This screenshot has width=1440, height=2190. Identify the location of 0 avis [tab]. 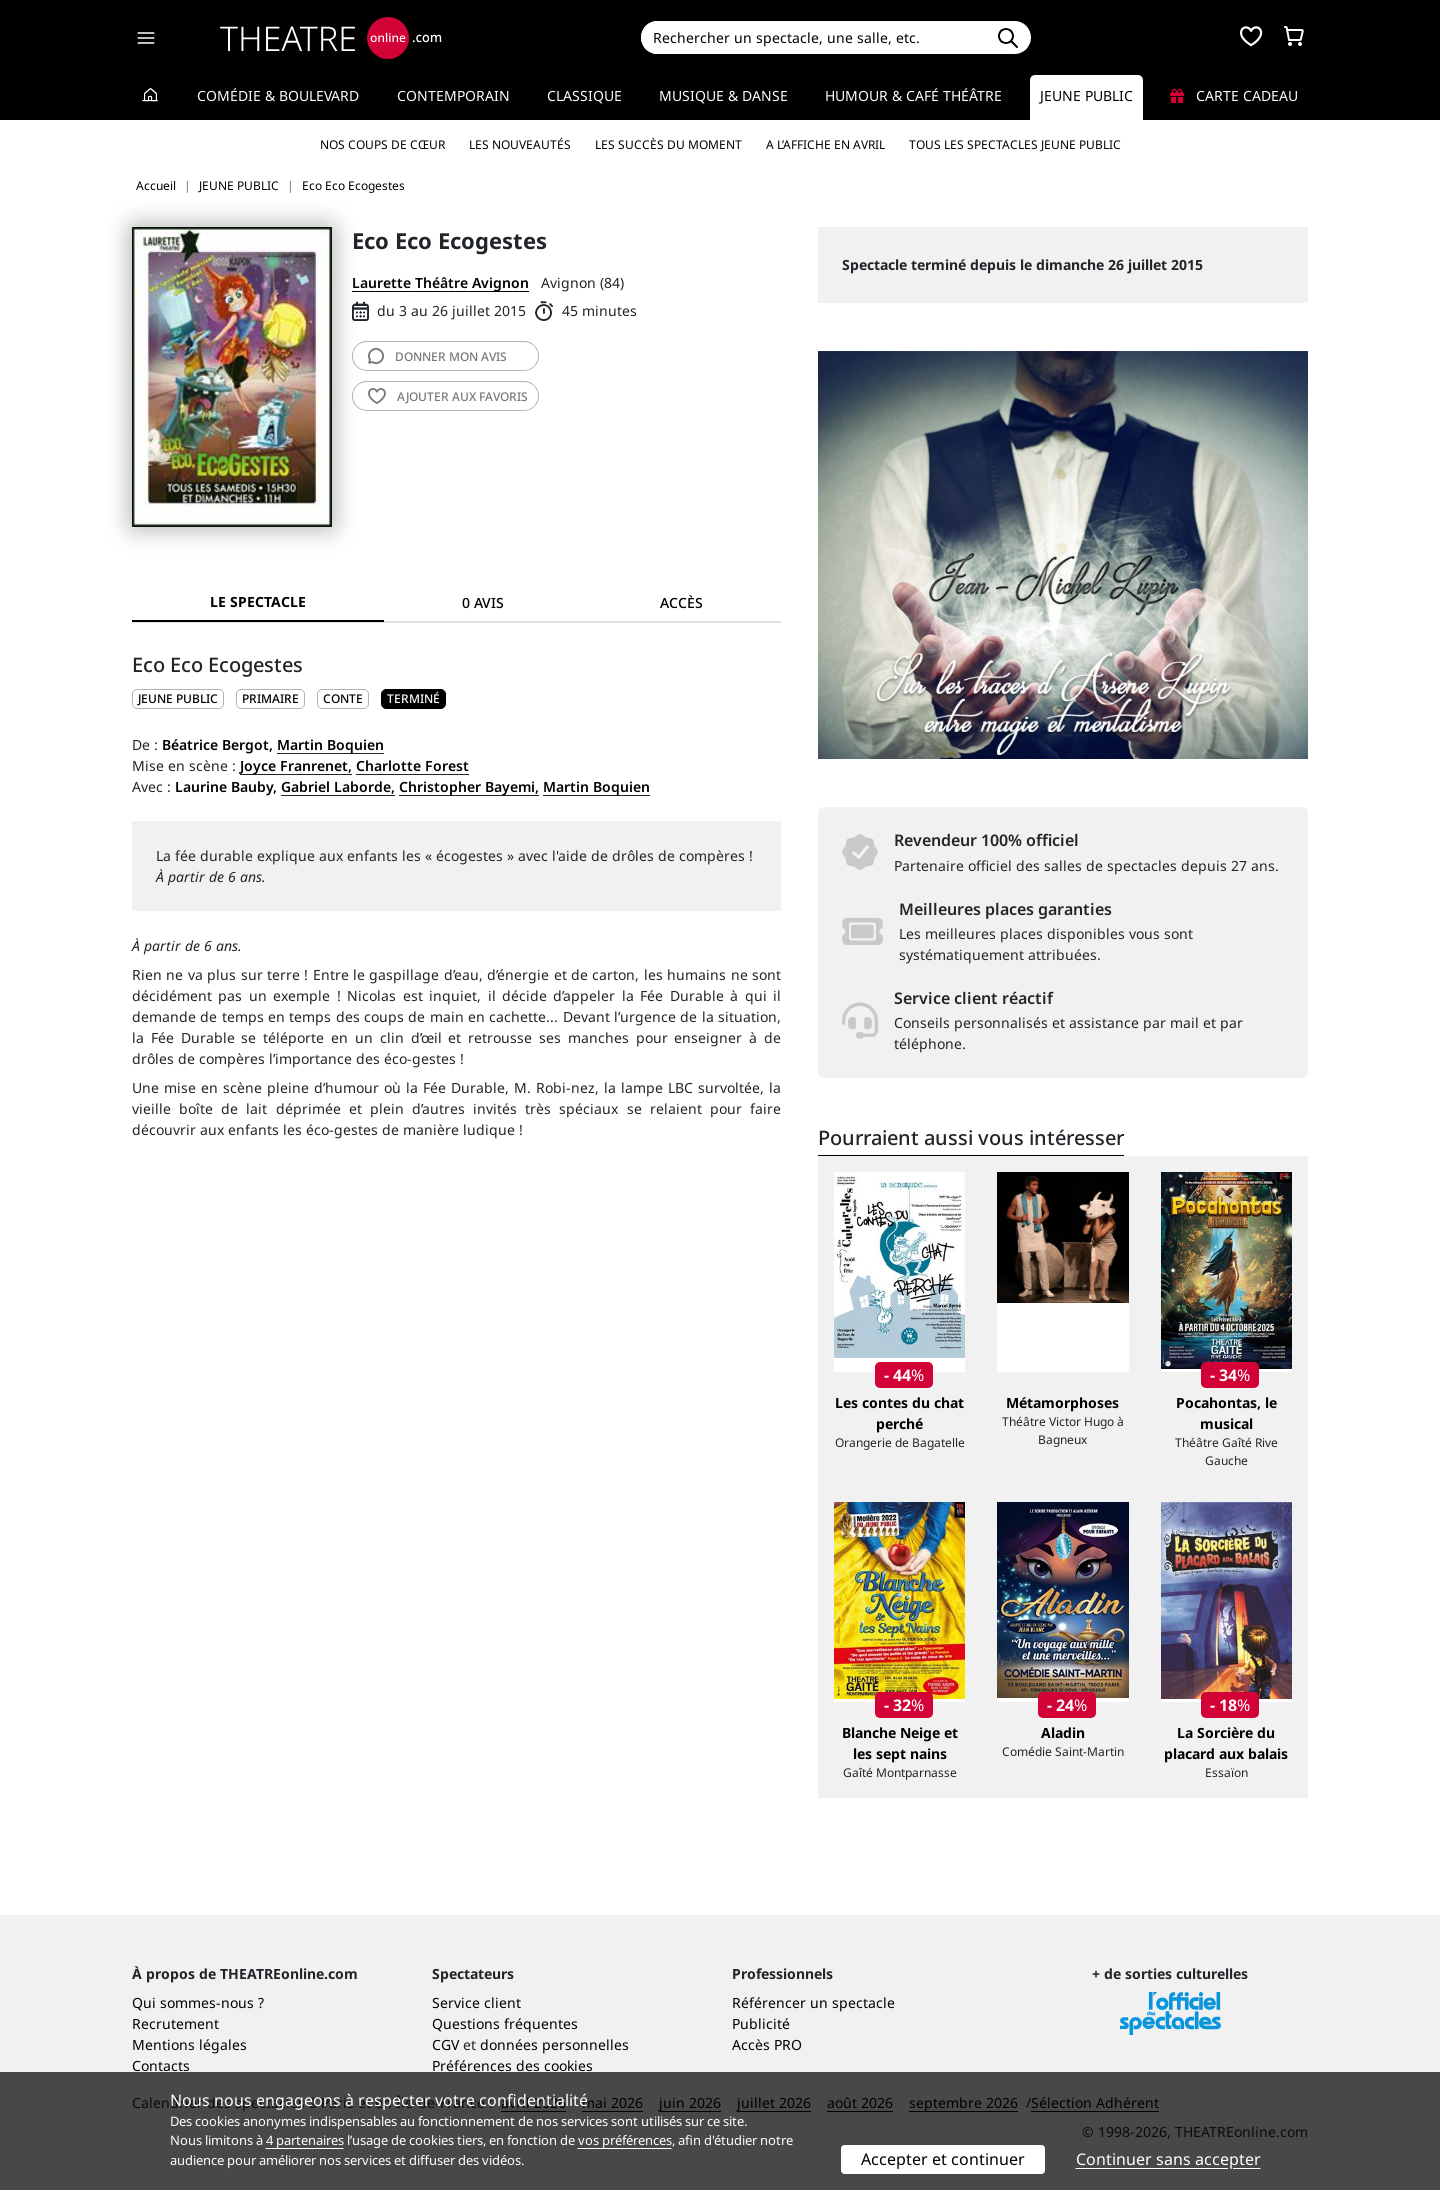
(483, 602).